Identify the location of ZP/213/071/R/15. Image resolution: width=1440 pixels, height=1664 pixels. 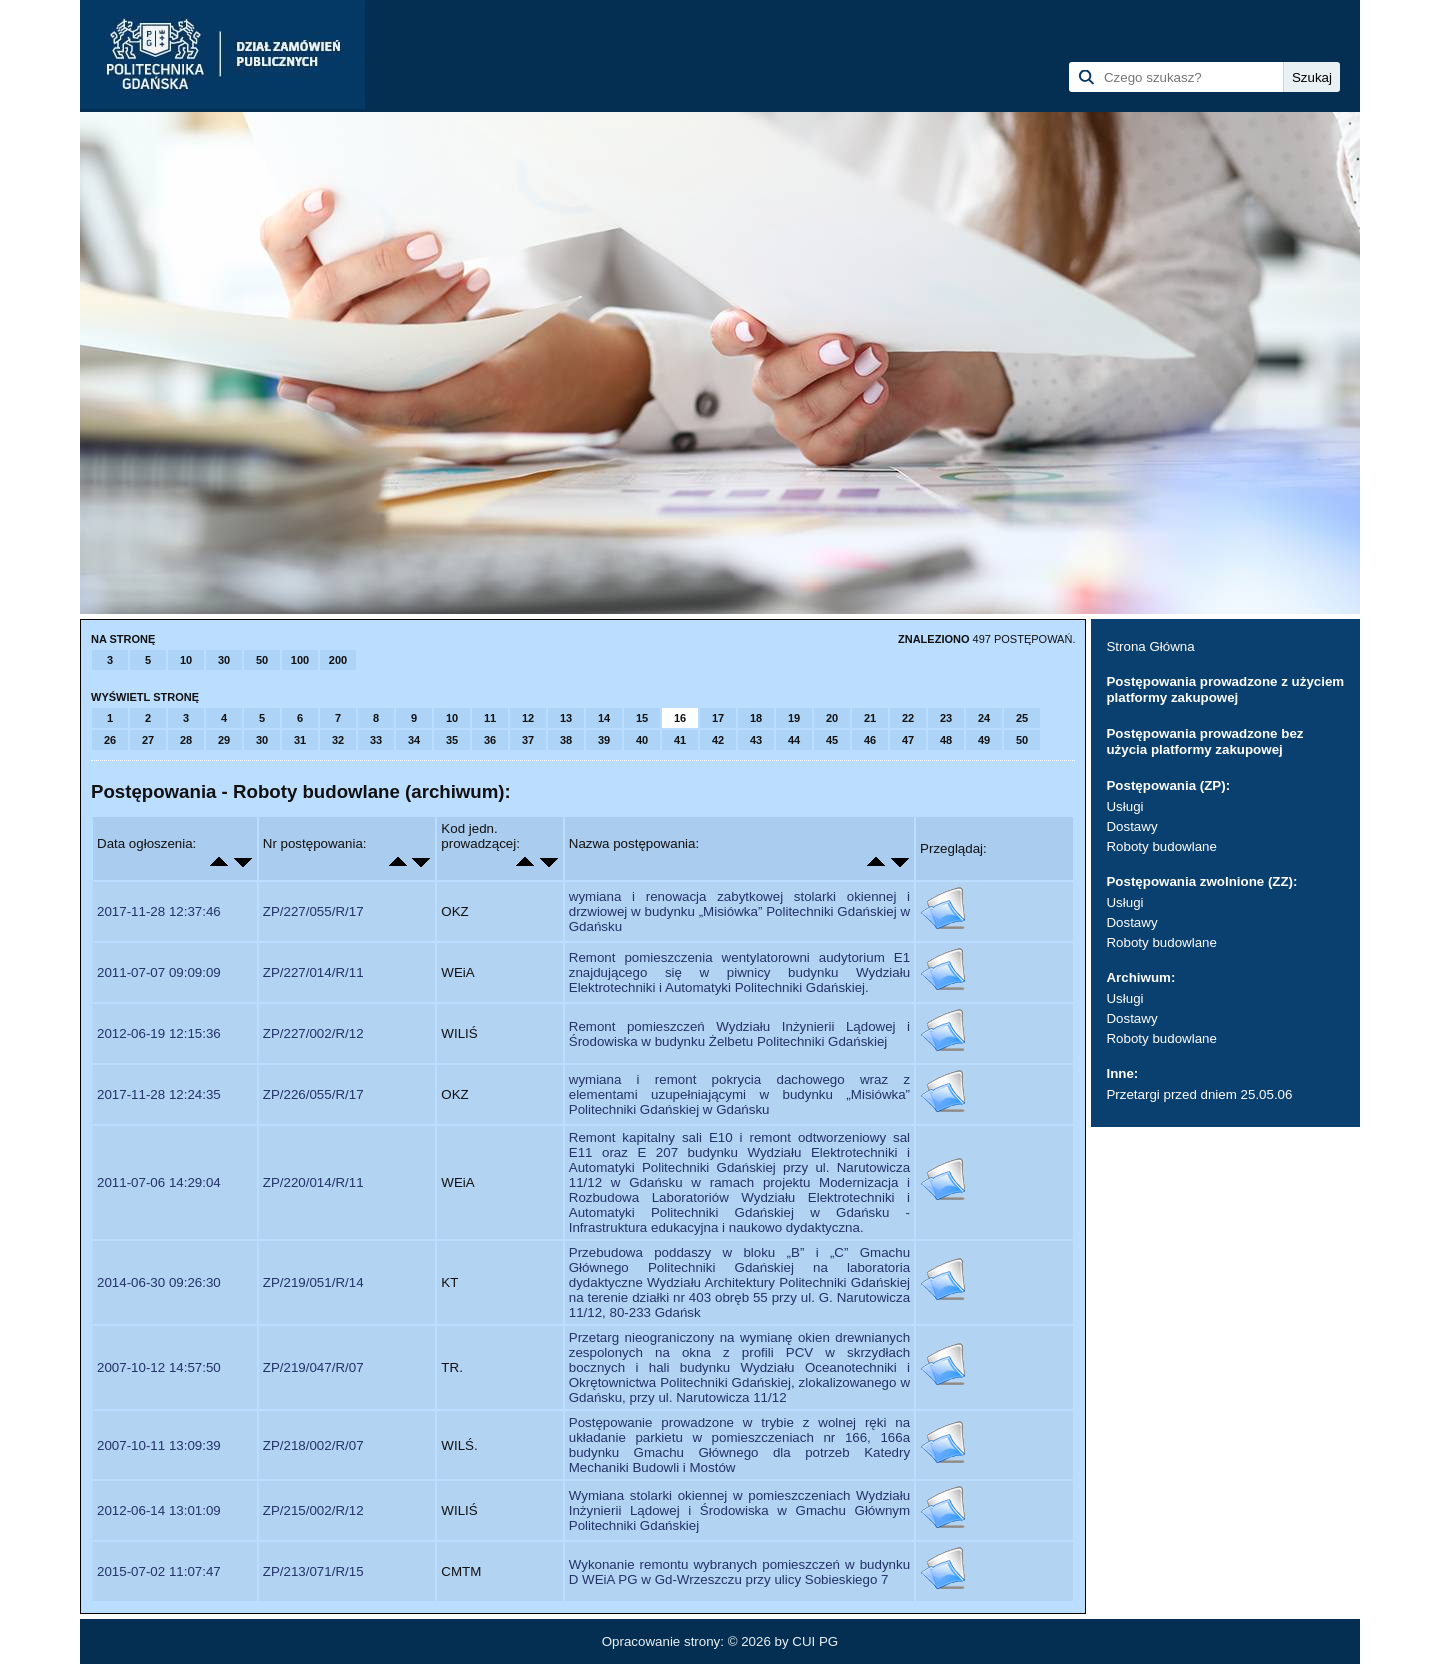
(313, 1571).